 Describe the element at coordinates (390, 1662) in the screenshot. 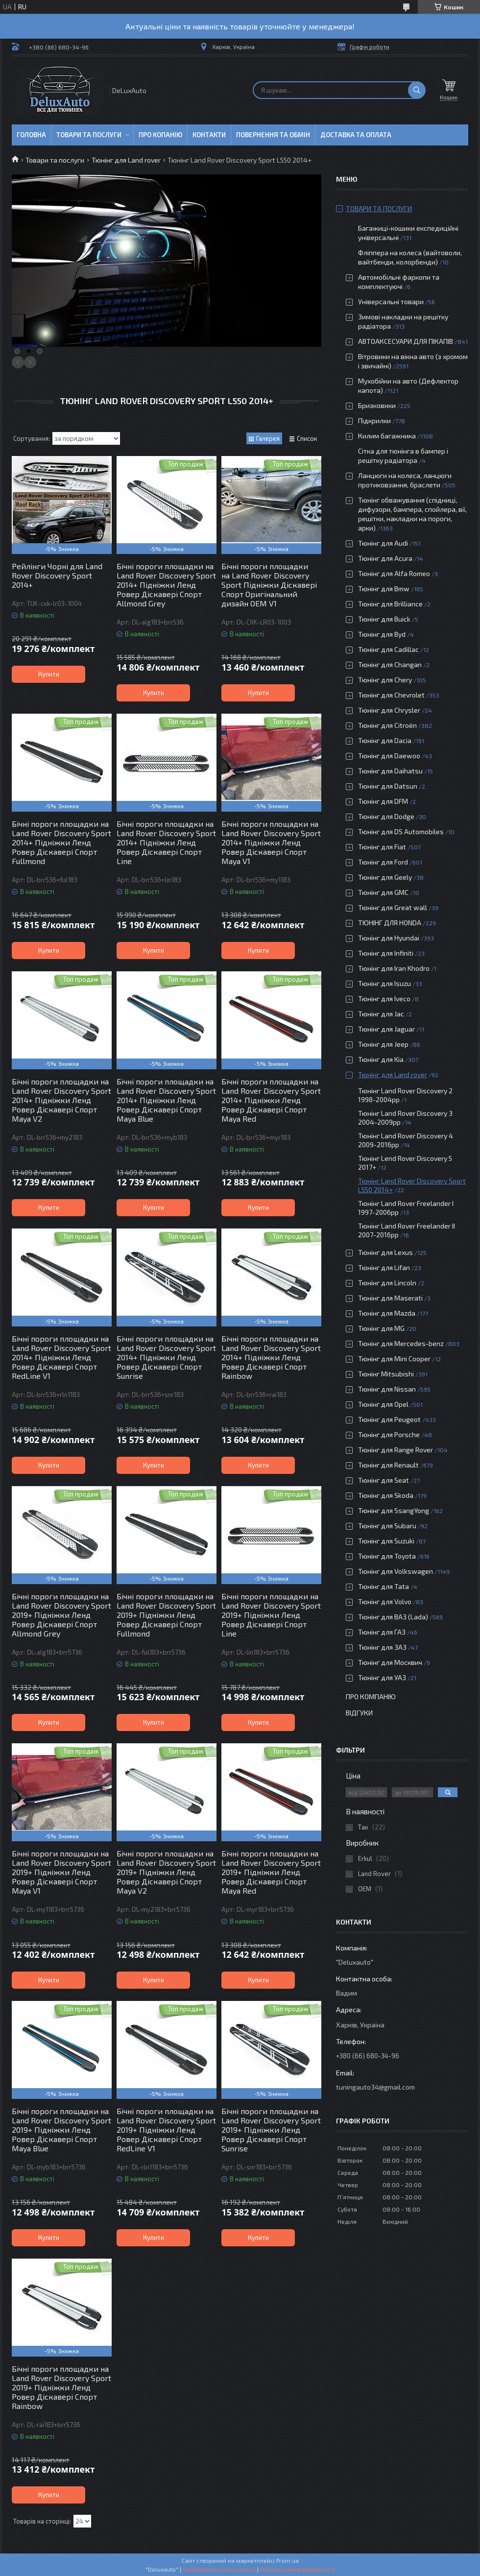

I see `Тюнінг для Москвич` at that location.